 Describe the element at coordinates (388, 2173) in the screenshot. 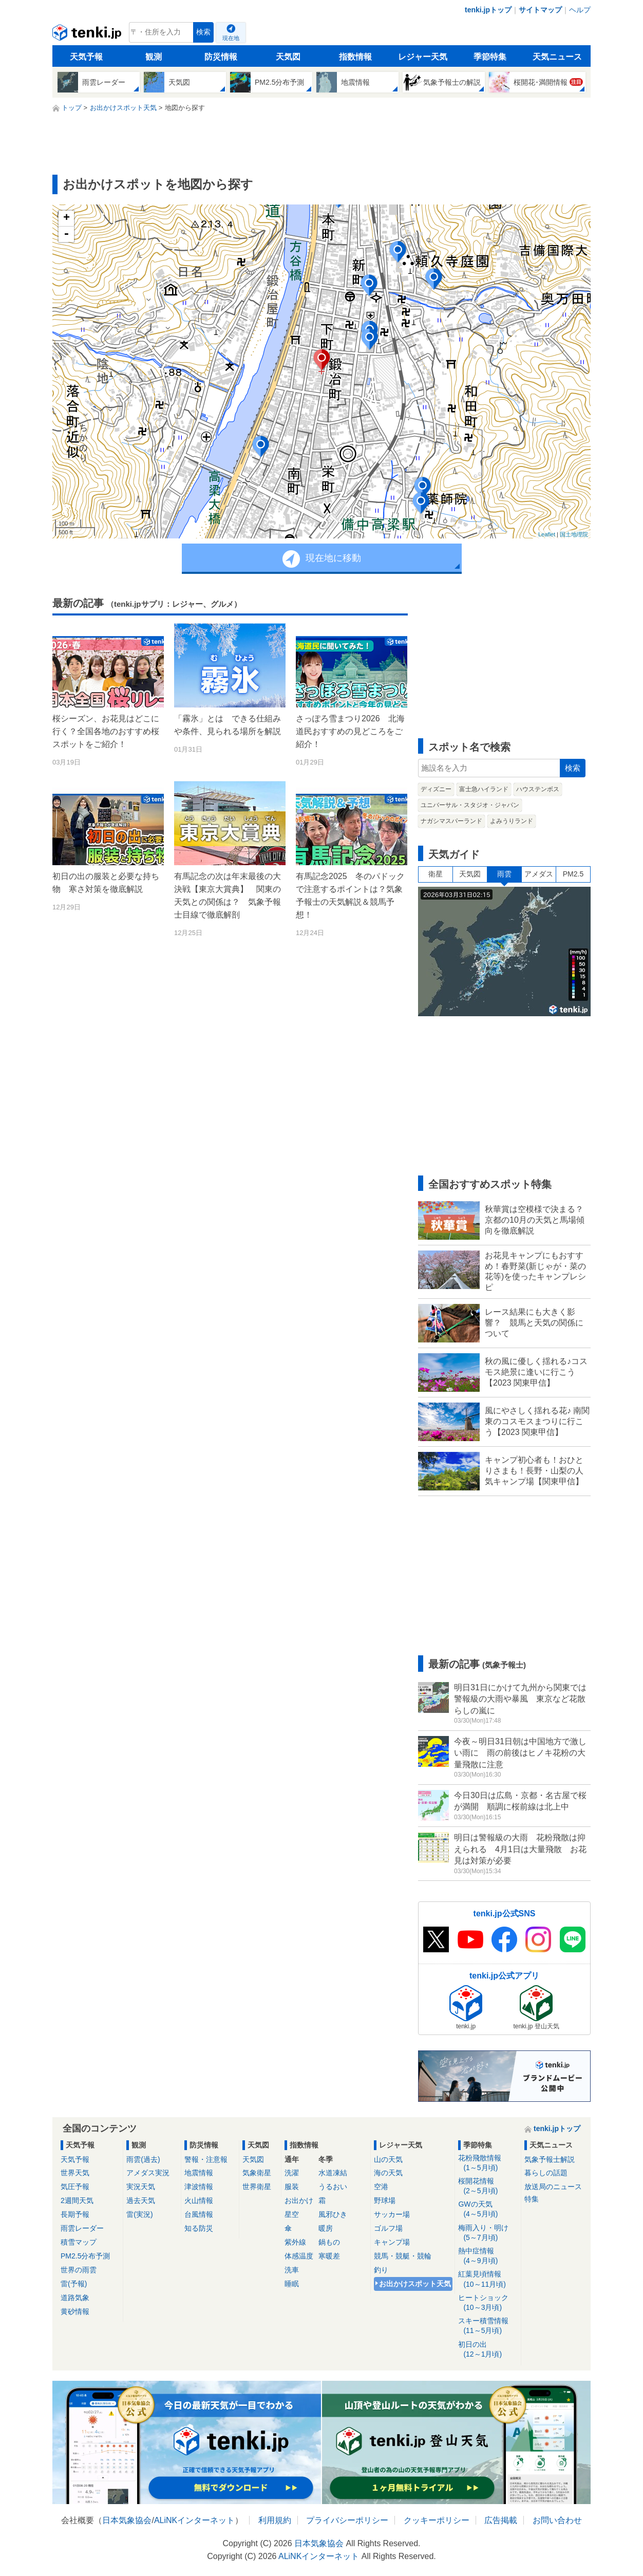

I see `海の天気` at that location.